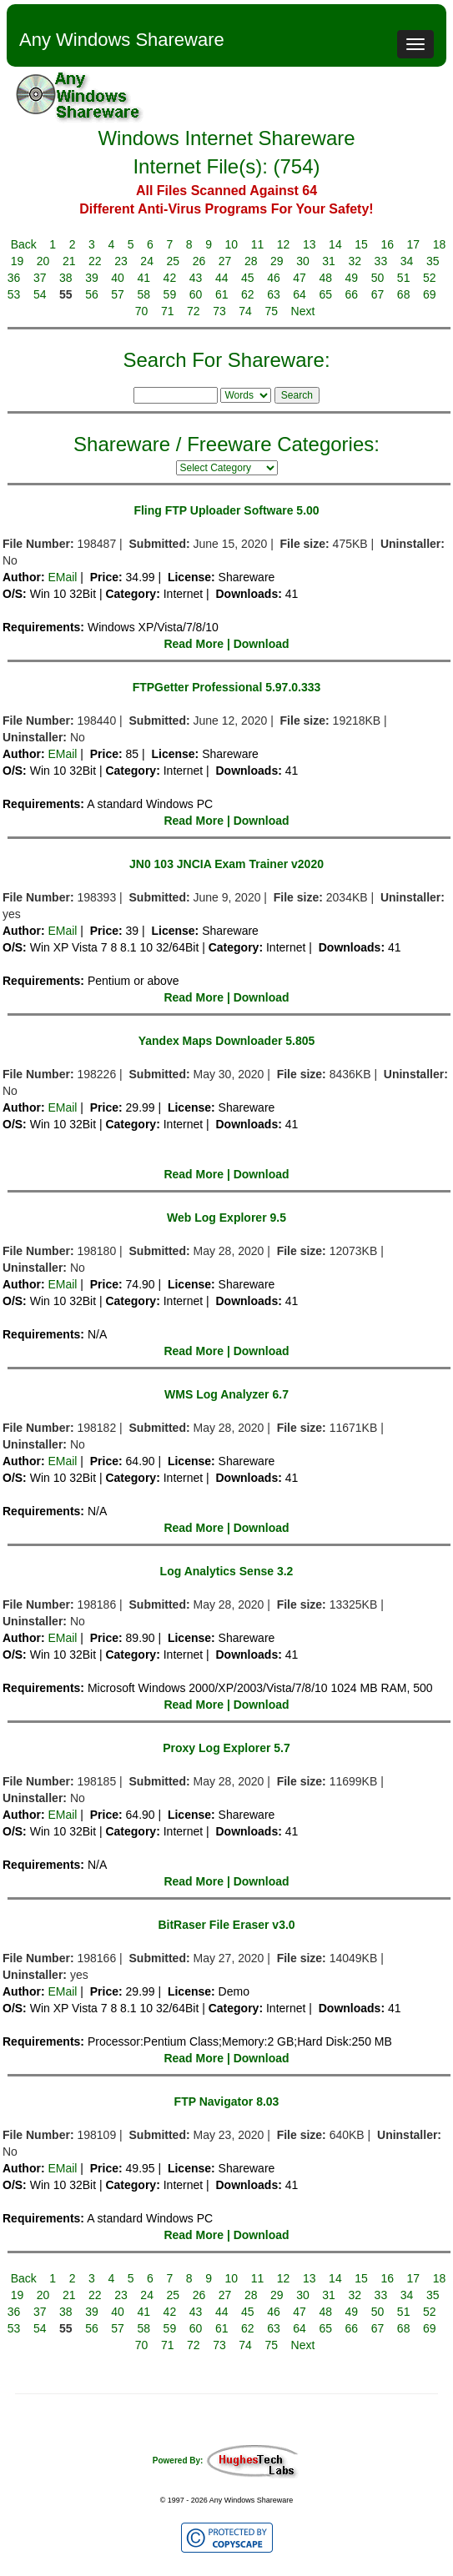 Image resolution: width=453 pixels, height=2576 pixels. What do you see at coordinates (433, 261) in the screenshot?
I see `35` at bounding box center [433, 261].